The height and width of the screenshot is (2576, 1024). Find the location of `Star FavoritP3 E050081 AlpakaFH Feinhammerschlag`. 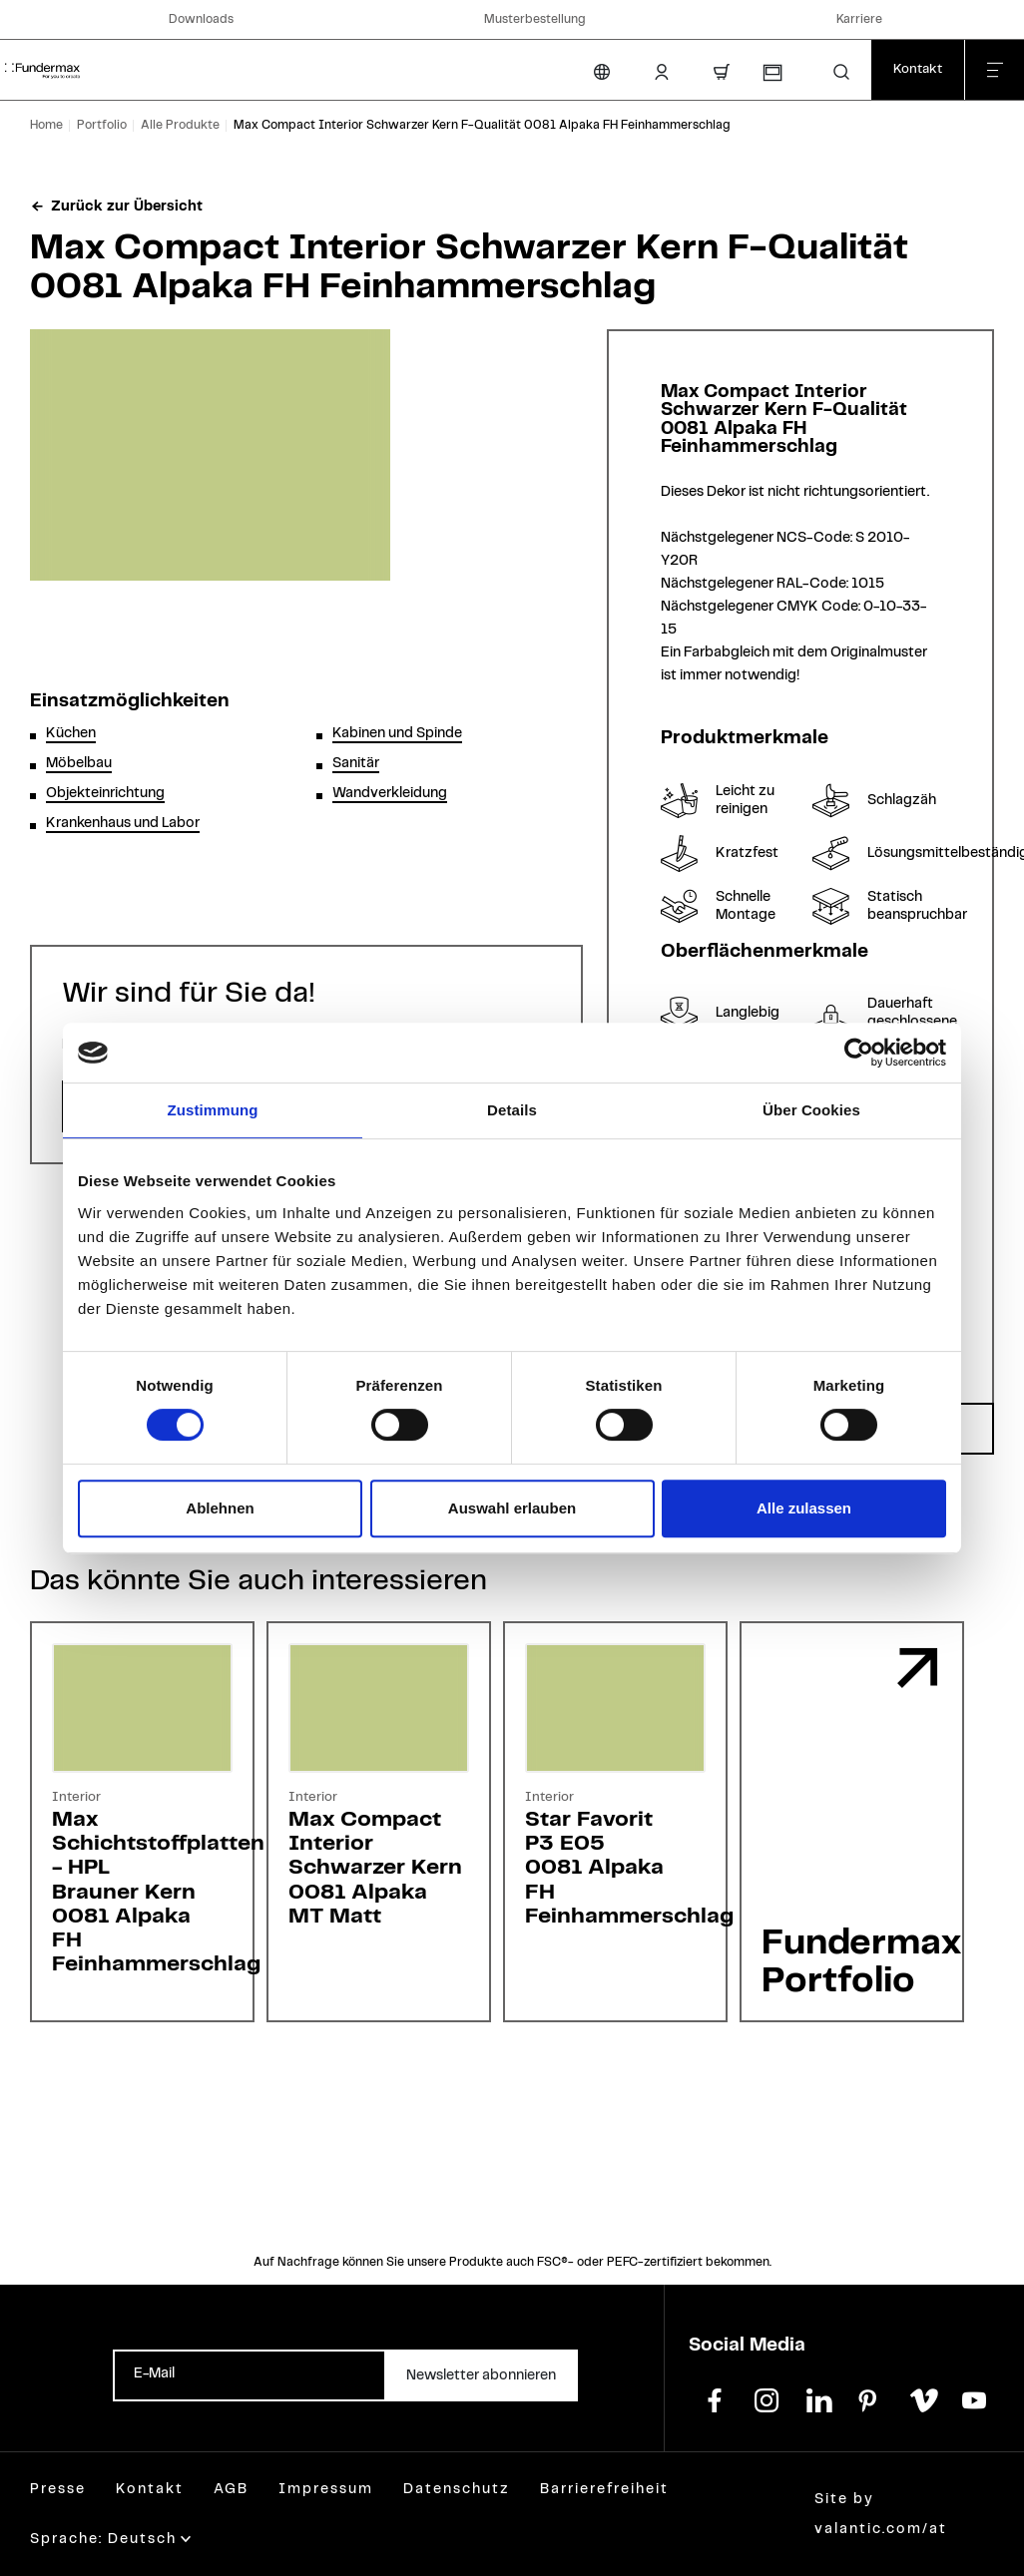

Star FavoritP3 E050081 AlpakaFH Feinhammerschlag is located at coordinates (629, 1868).